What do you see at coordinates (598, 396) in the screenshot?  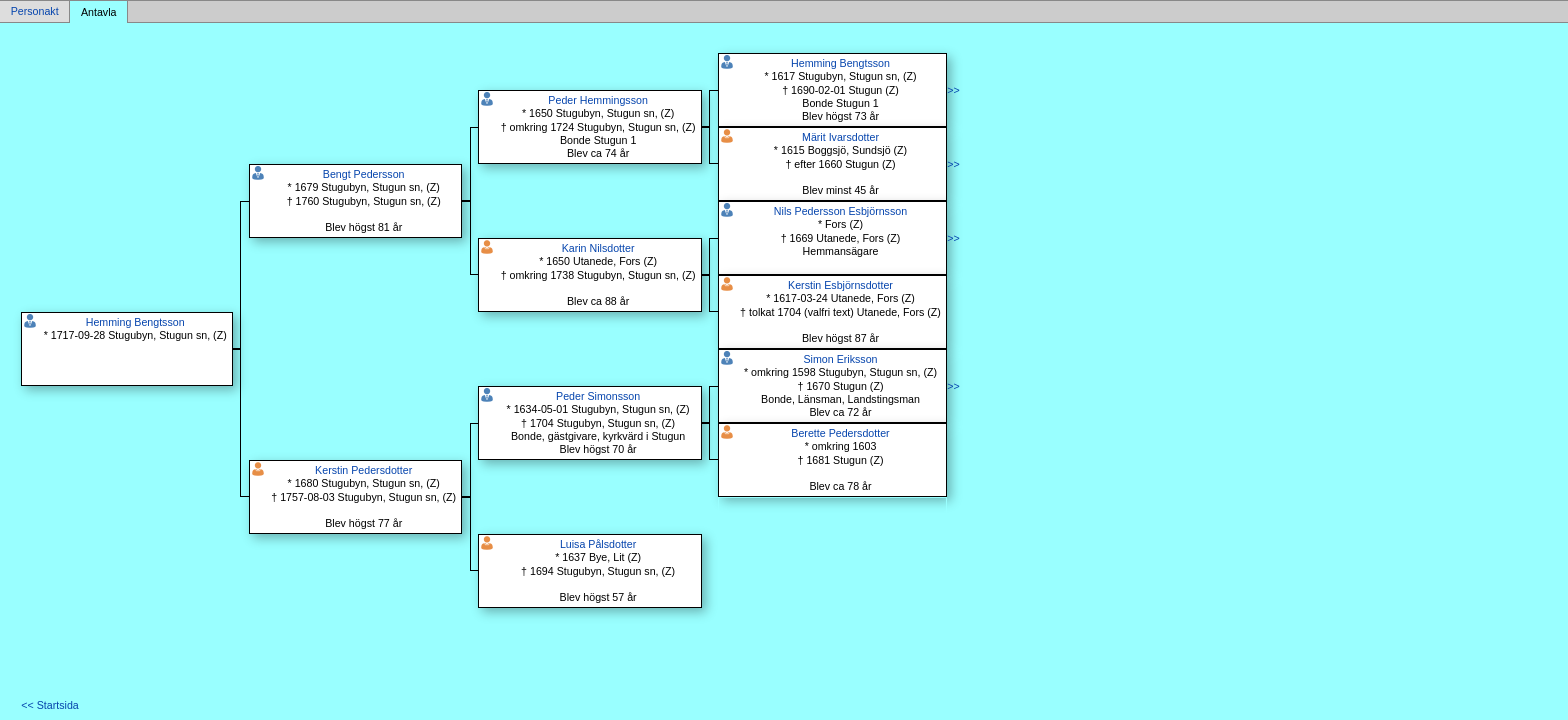 I see `Peder Simonsson` at bounding box center [598, 396].